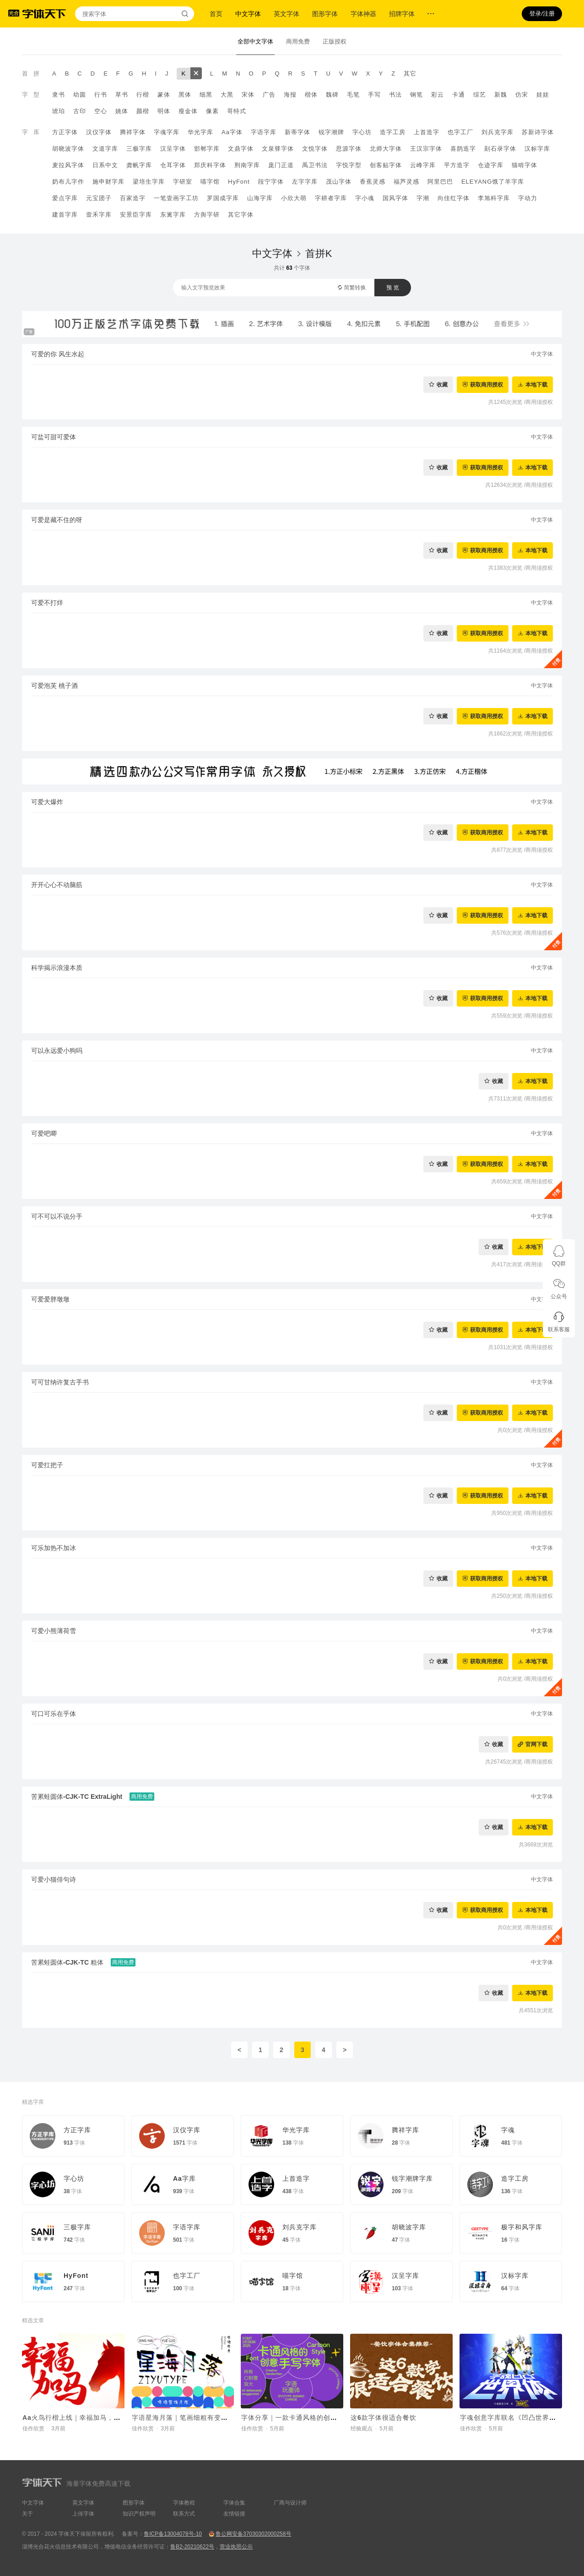 Image resolution: width=584 pixels, height=2576 pixels. What do you see at coordinates (173, 148) in the screenshot?
I see `汉呈字体` at bounding box center [173, 148].